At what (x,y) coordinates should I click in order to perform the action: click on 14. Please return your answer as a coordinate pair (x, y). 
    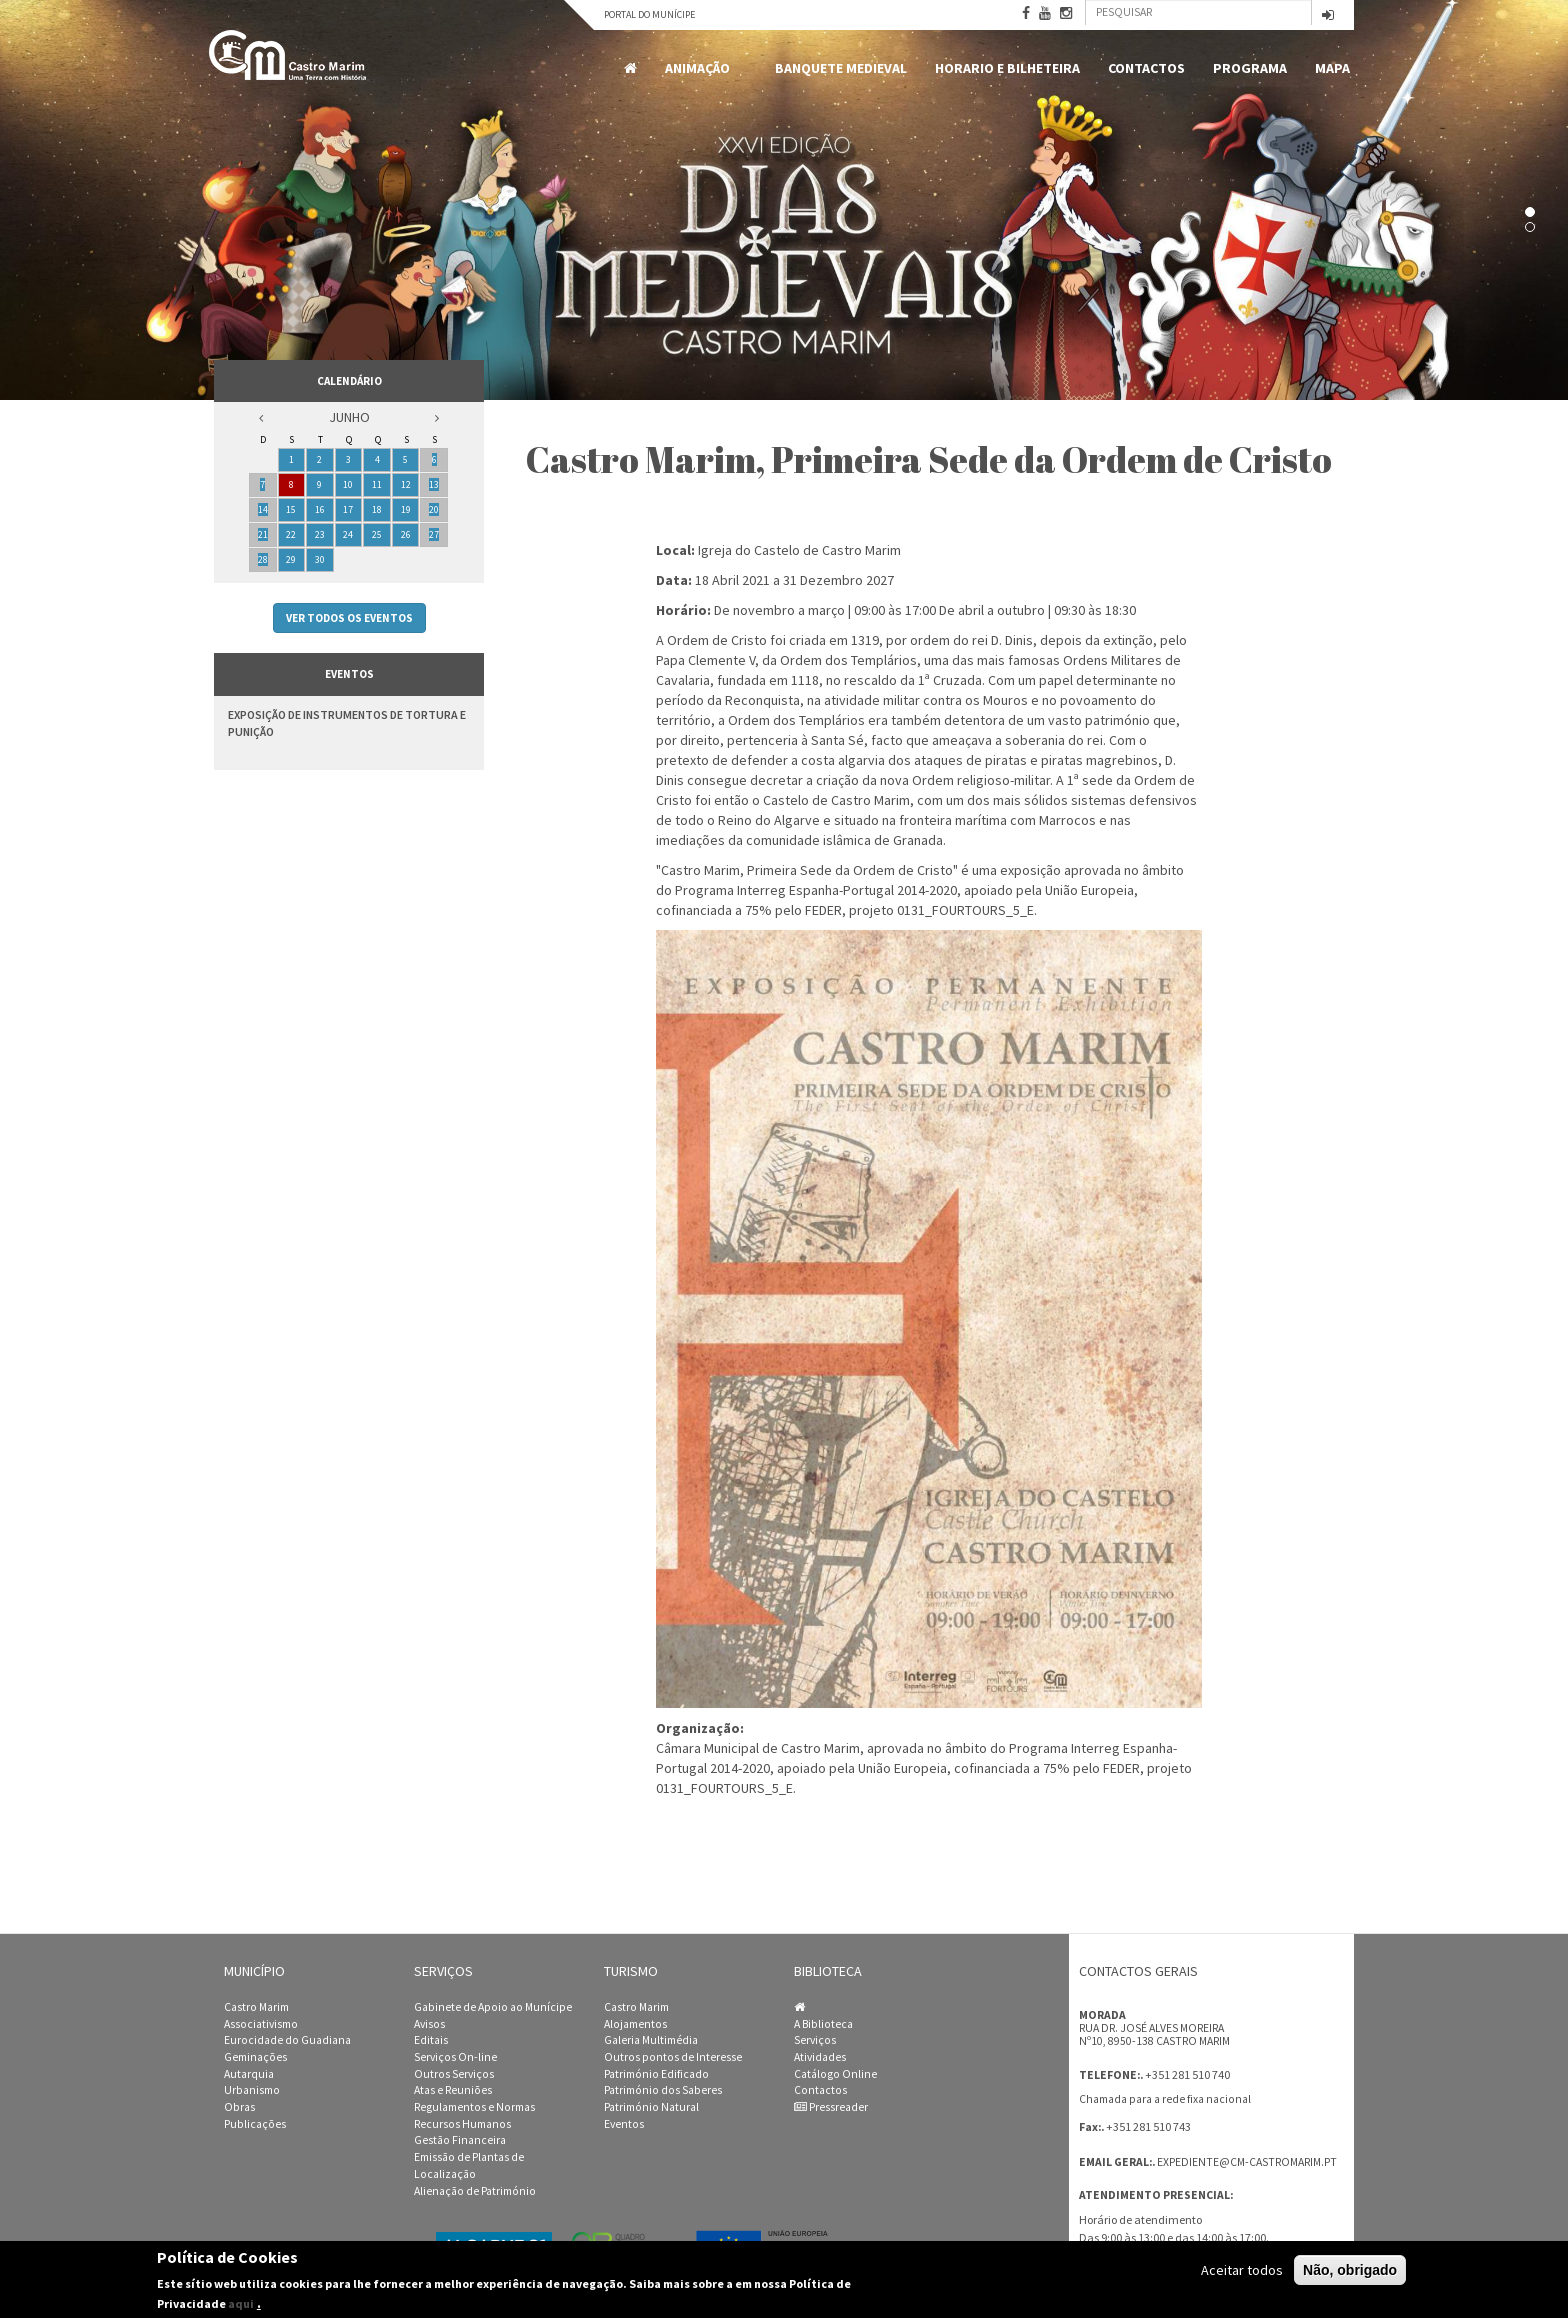
    Looking at the image, I should click on (263, 509).